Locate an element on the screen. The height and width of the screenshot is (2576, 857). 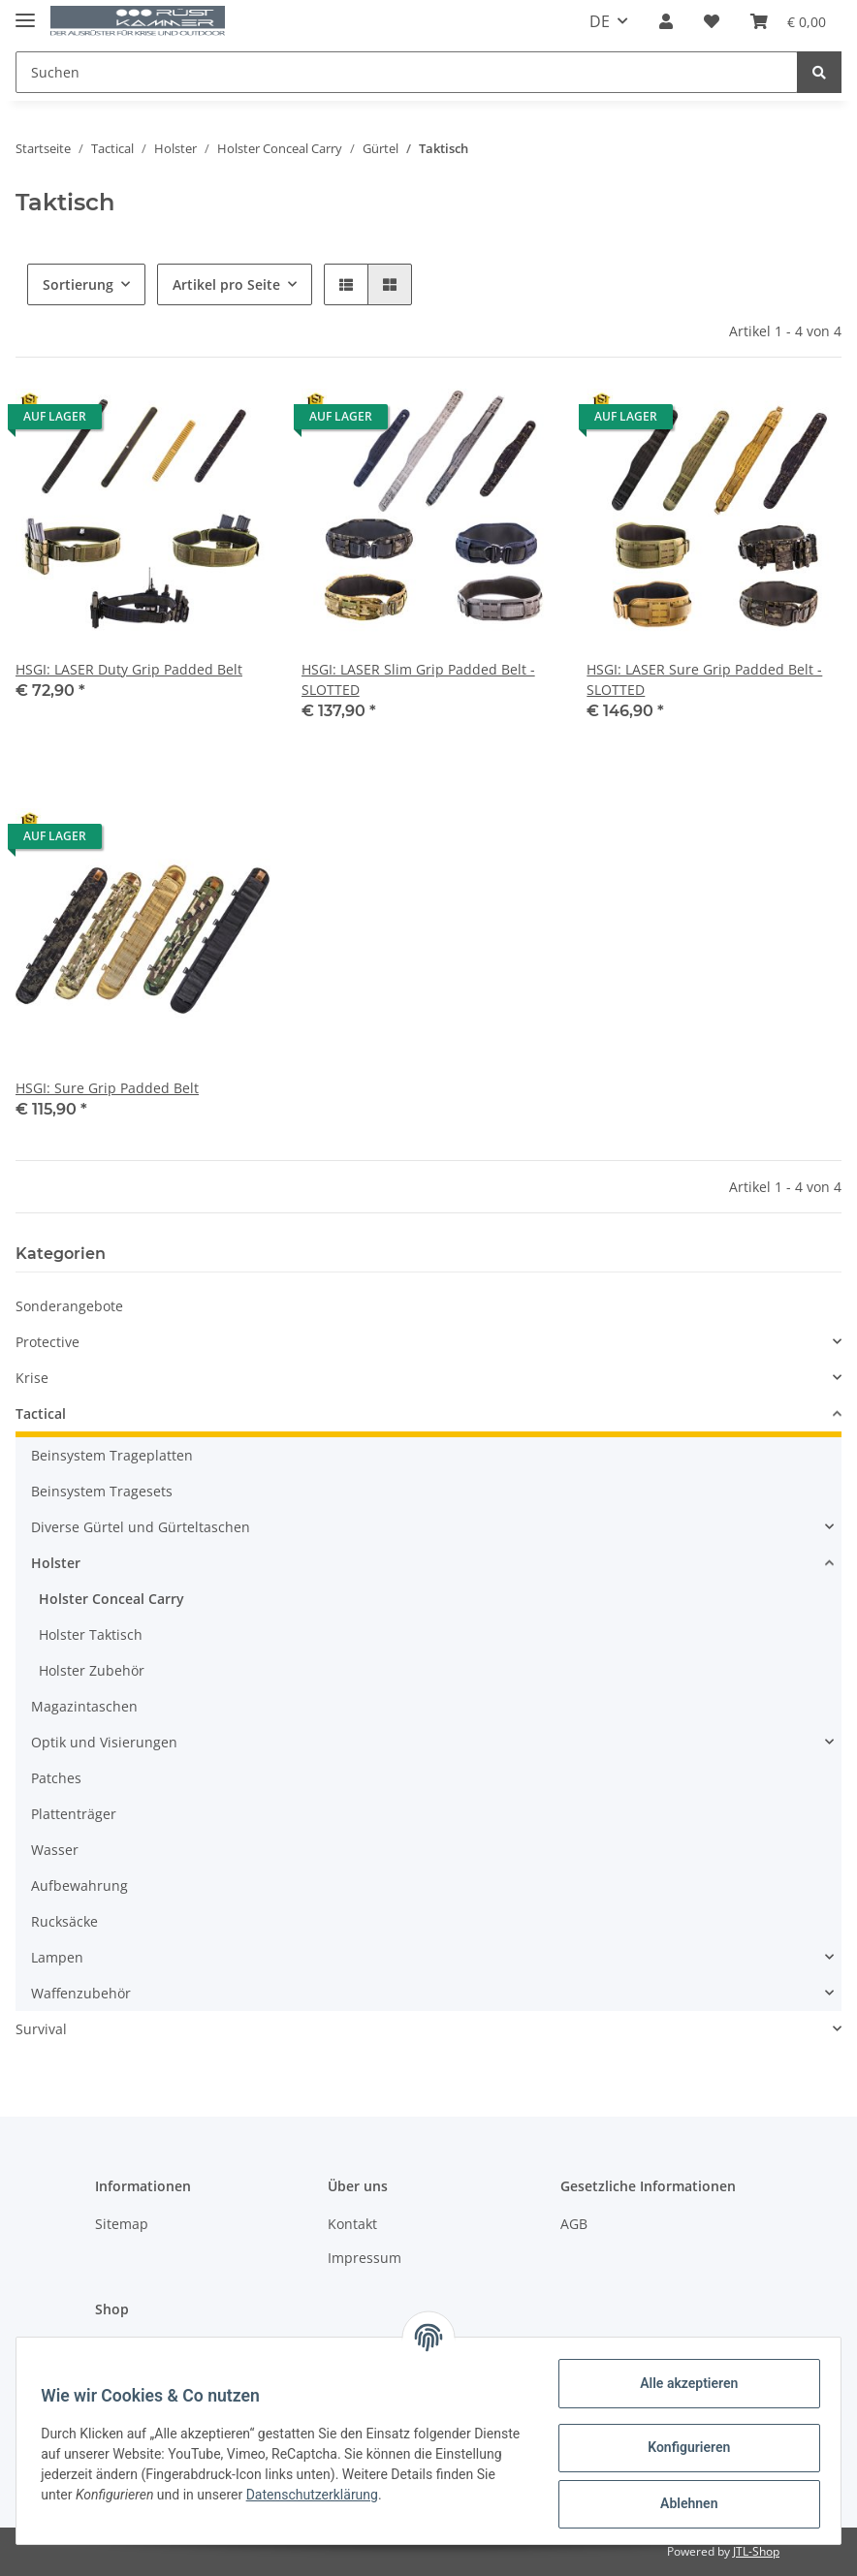
Protective is located at coordinates (47, 1342).